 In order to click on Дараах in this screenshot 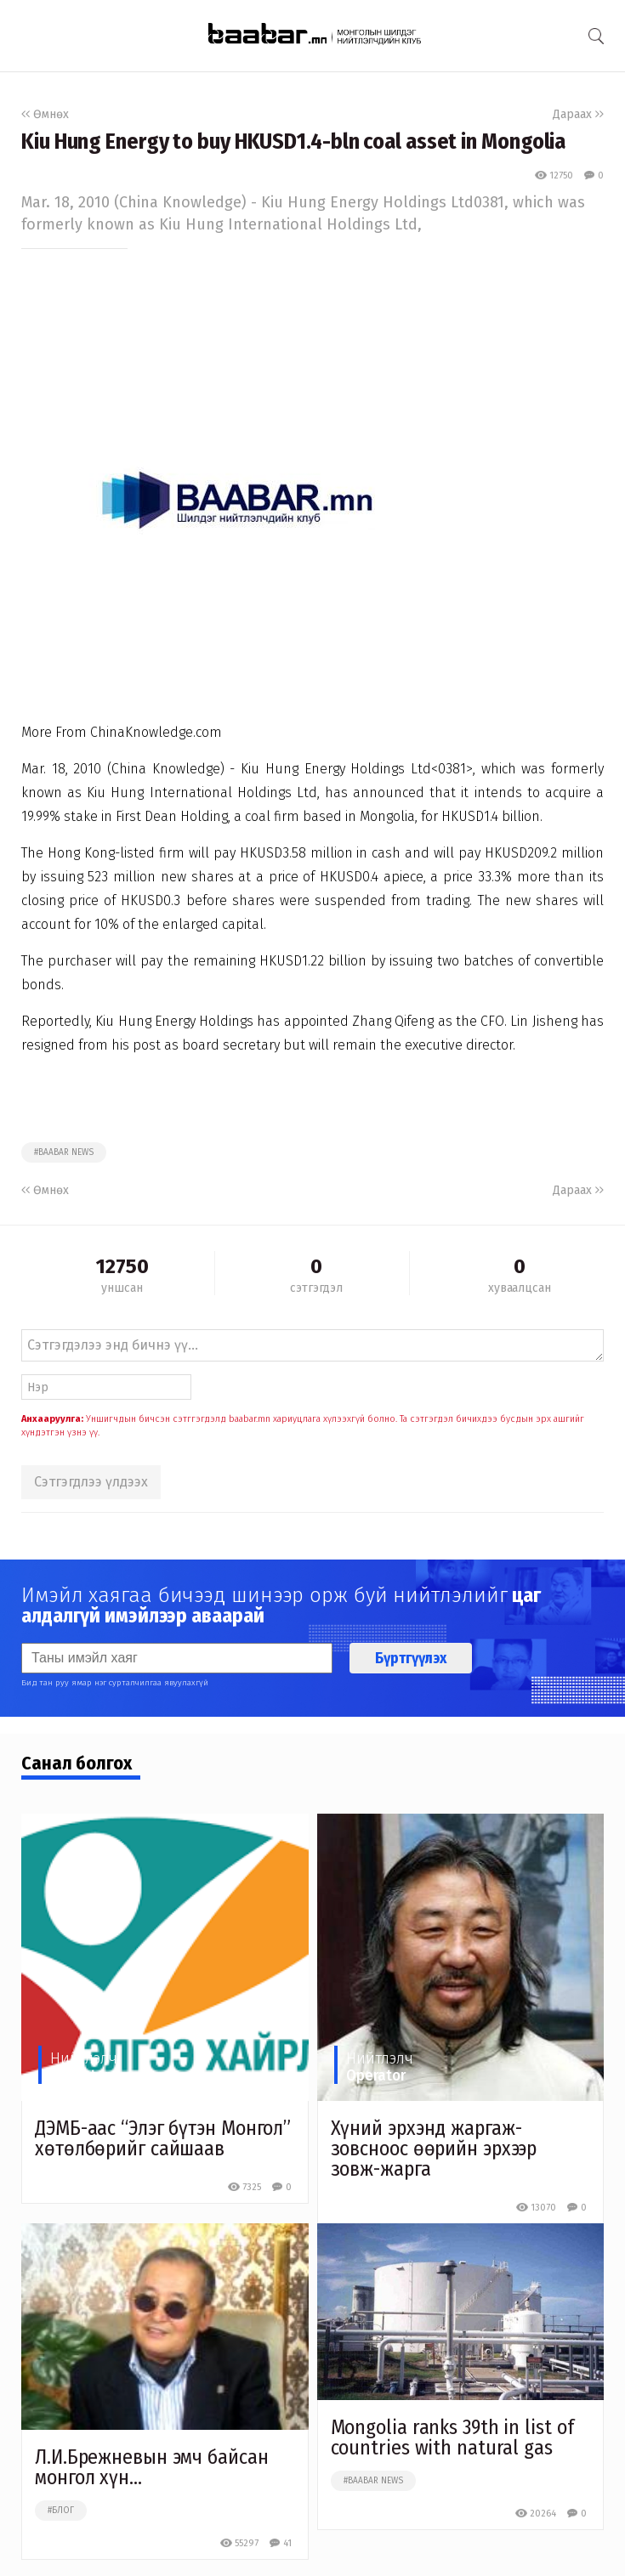, I will do `click(578, 114)`.